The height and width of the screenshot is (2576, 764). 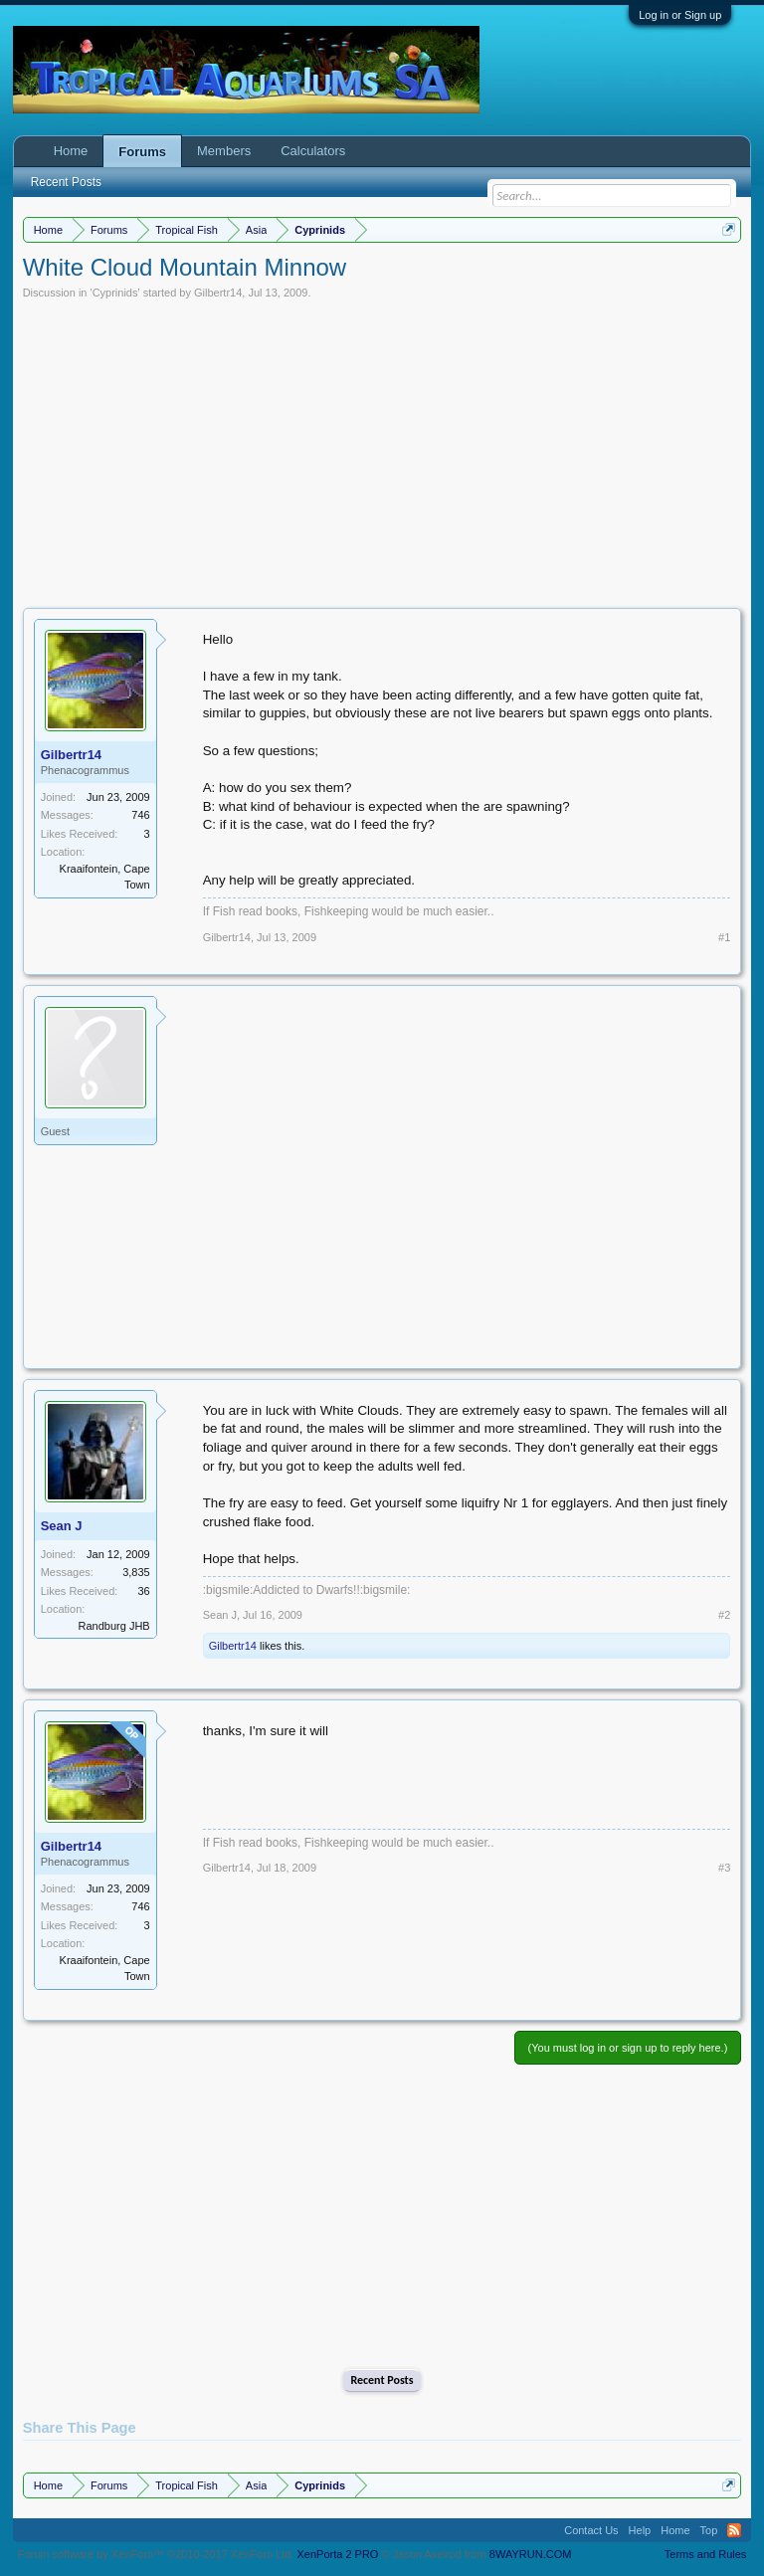 What do you see at coordinates (724, 937) in the screenshot?
I see `#1` at bounding box center [724, 937].